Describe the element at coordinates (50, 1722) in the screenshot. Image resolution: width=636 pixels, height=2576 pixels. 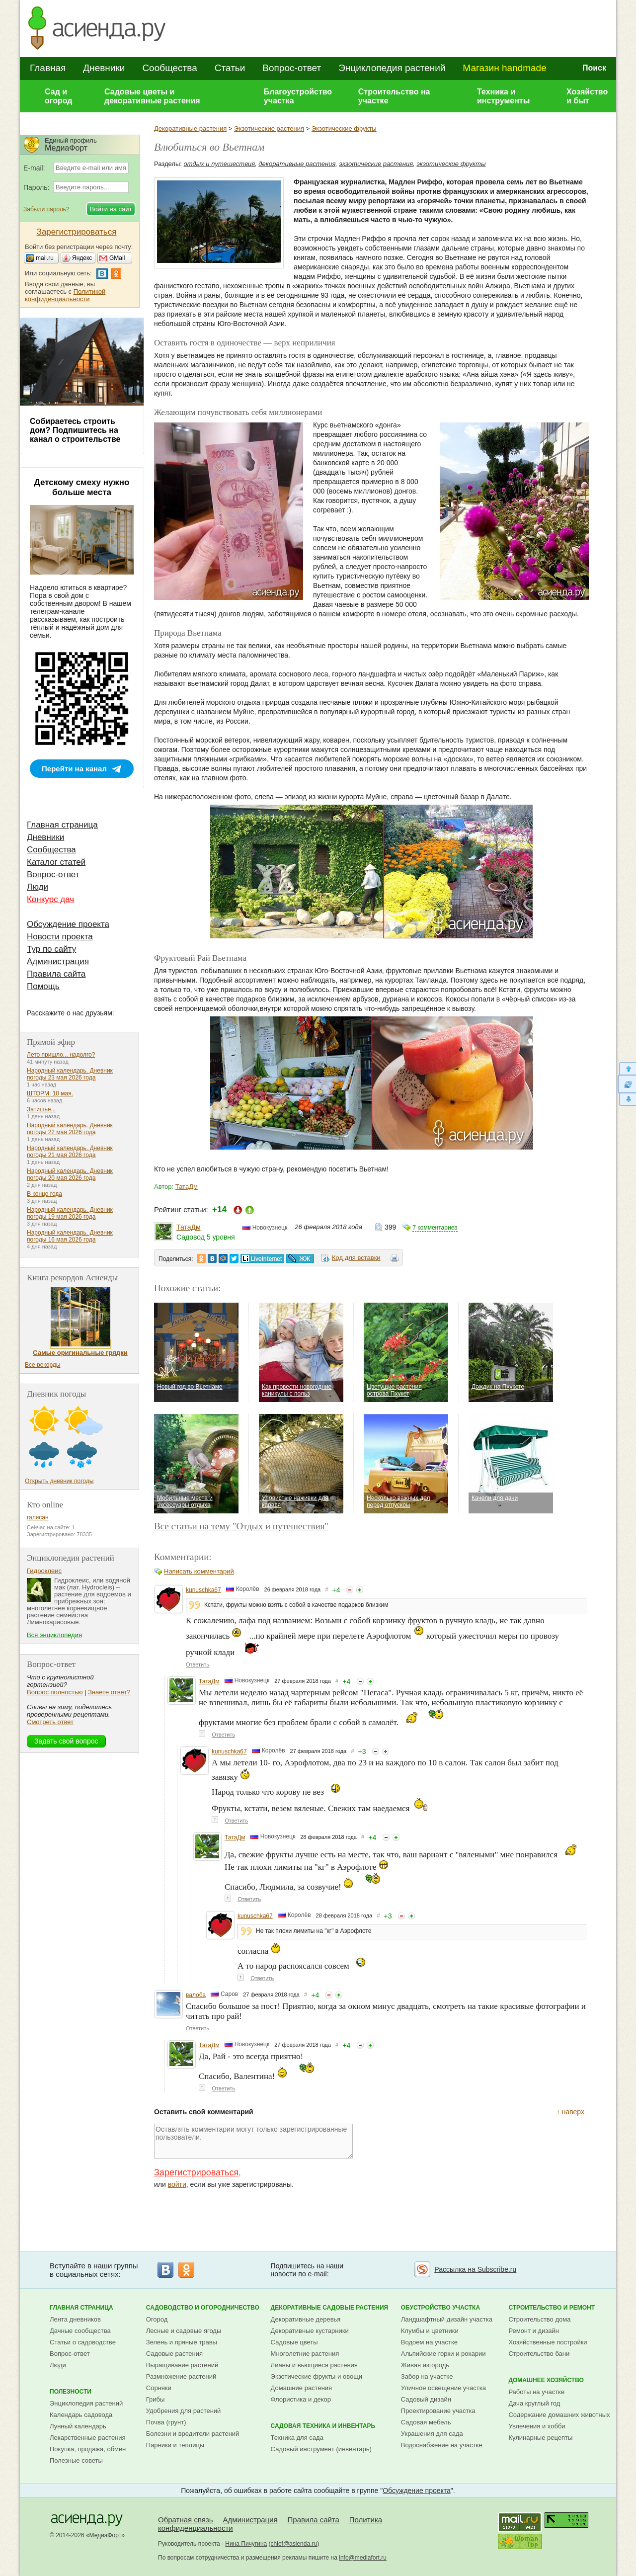
I see `Смотреть ответ` at that location.